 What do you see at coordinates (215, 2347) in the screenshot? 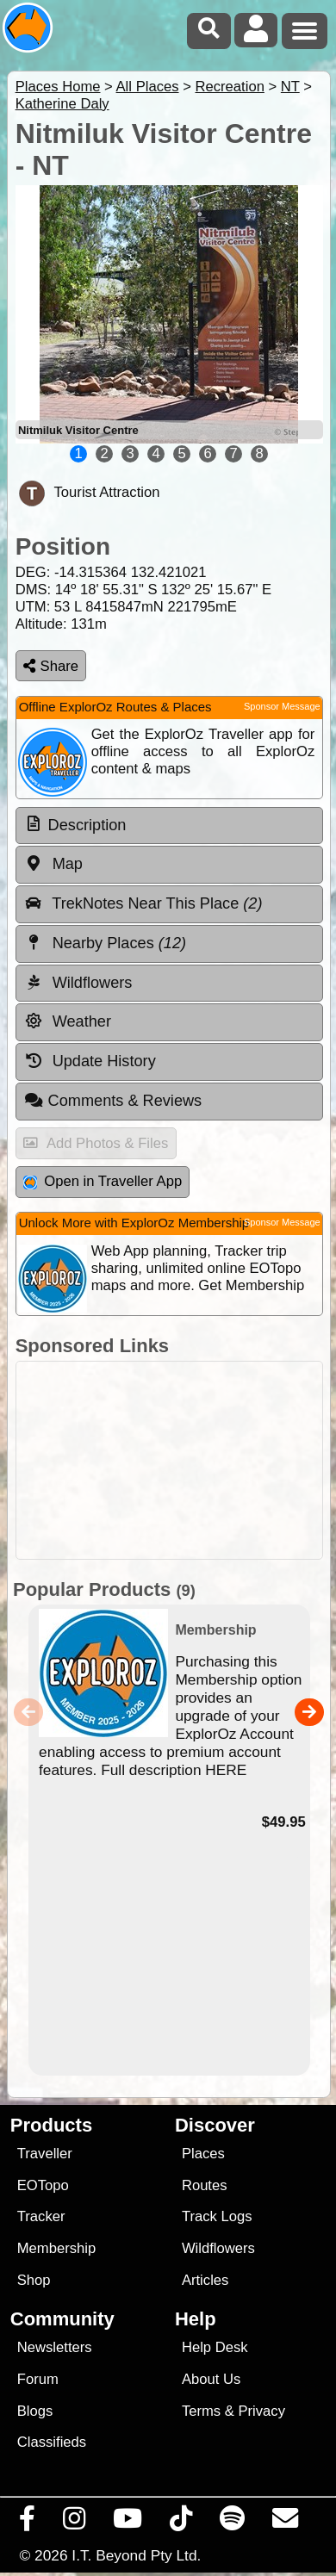
I see `Help Desk` at bounding box center [215, 2347].